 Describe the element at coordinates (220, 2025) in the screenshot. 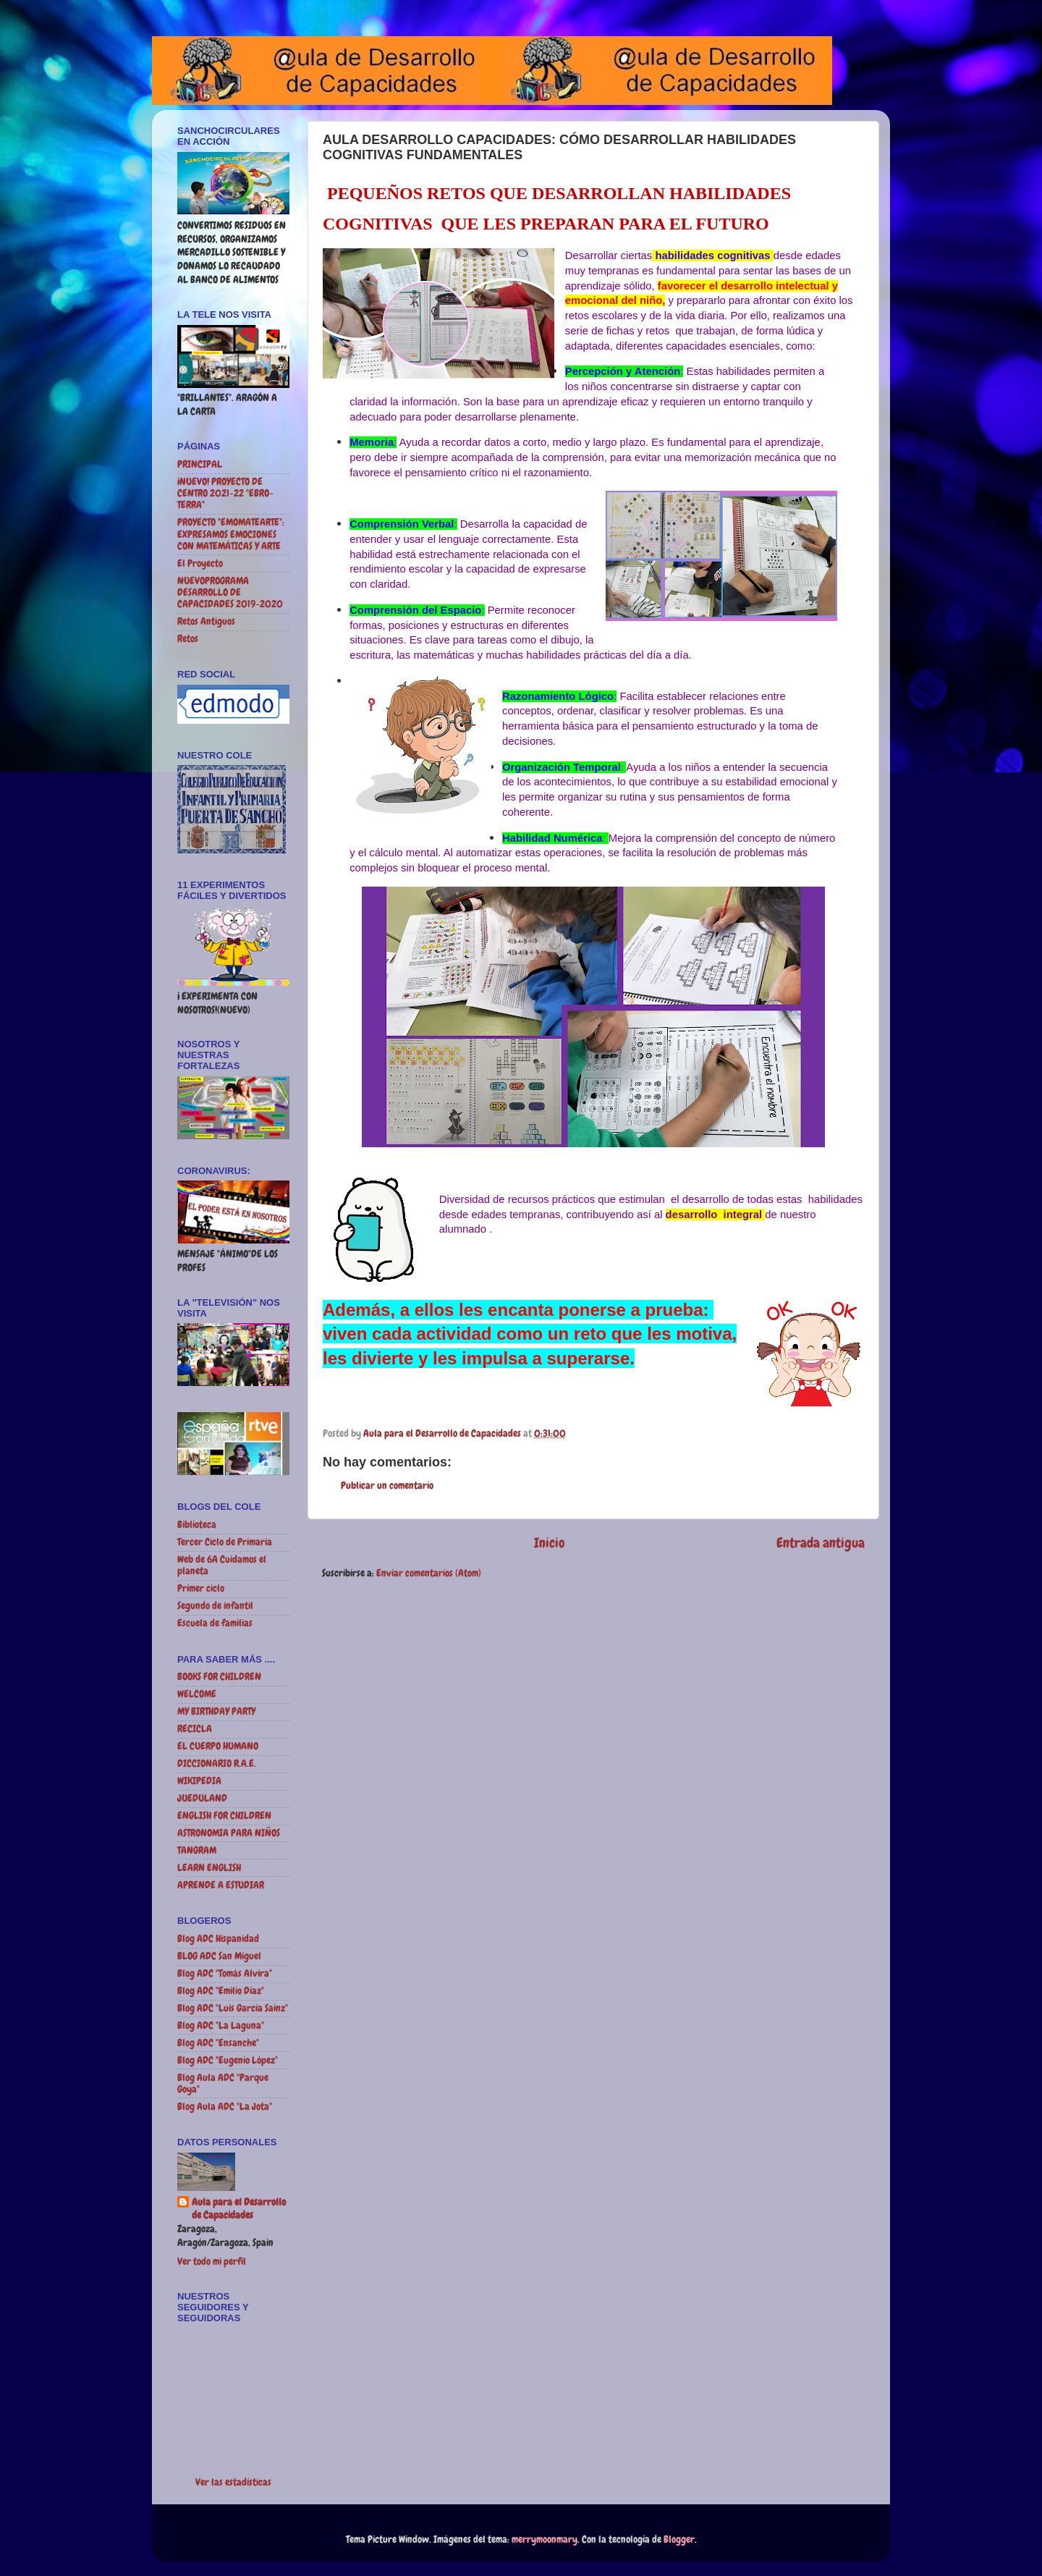

I see `Blog ADC "La Laguna"` at that location.